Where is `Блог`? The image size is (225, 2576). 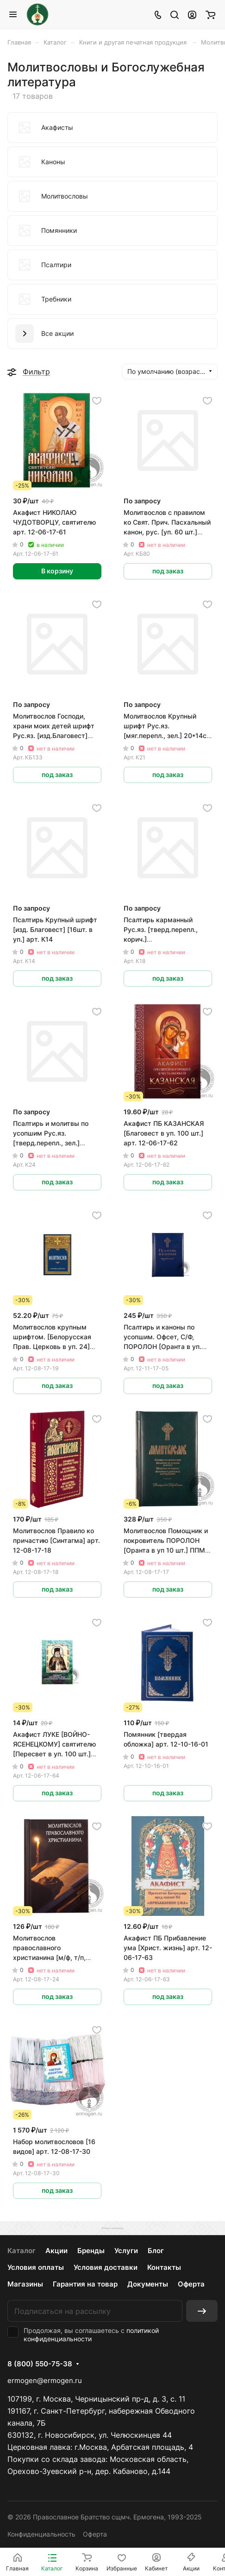
Блог is located at coordinates (156, 2250).